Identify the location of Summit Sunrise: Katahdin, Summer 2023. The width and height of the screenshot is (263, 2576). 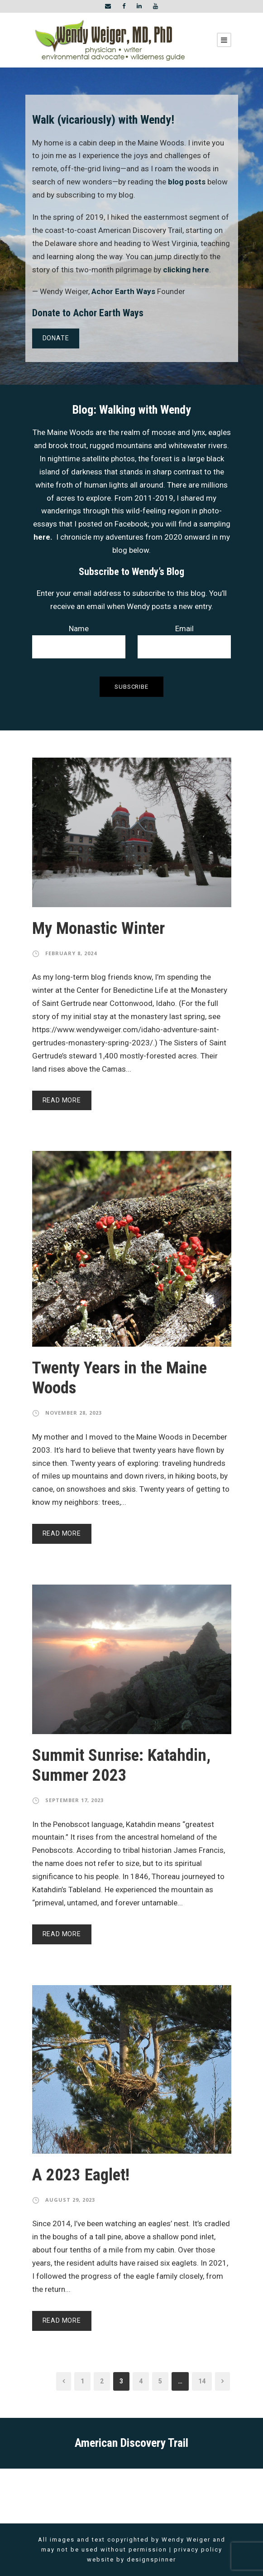
(121, 1765).